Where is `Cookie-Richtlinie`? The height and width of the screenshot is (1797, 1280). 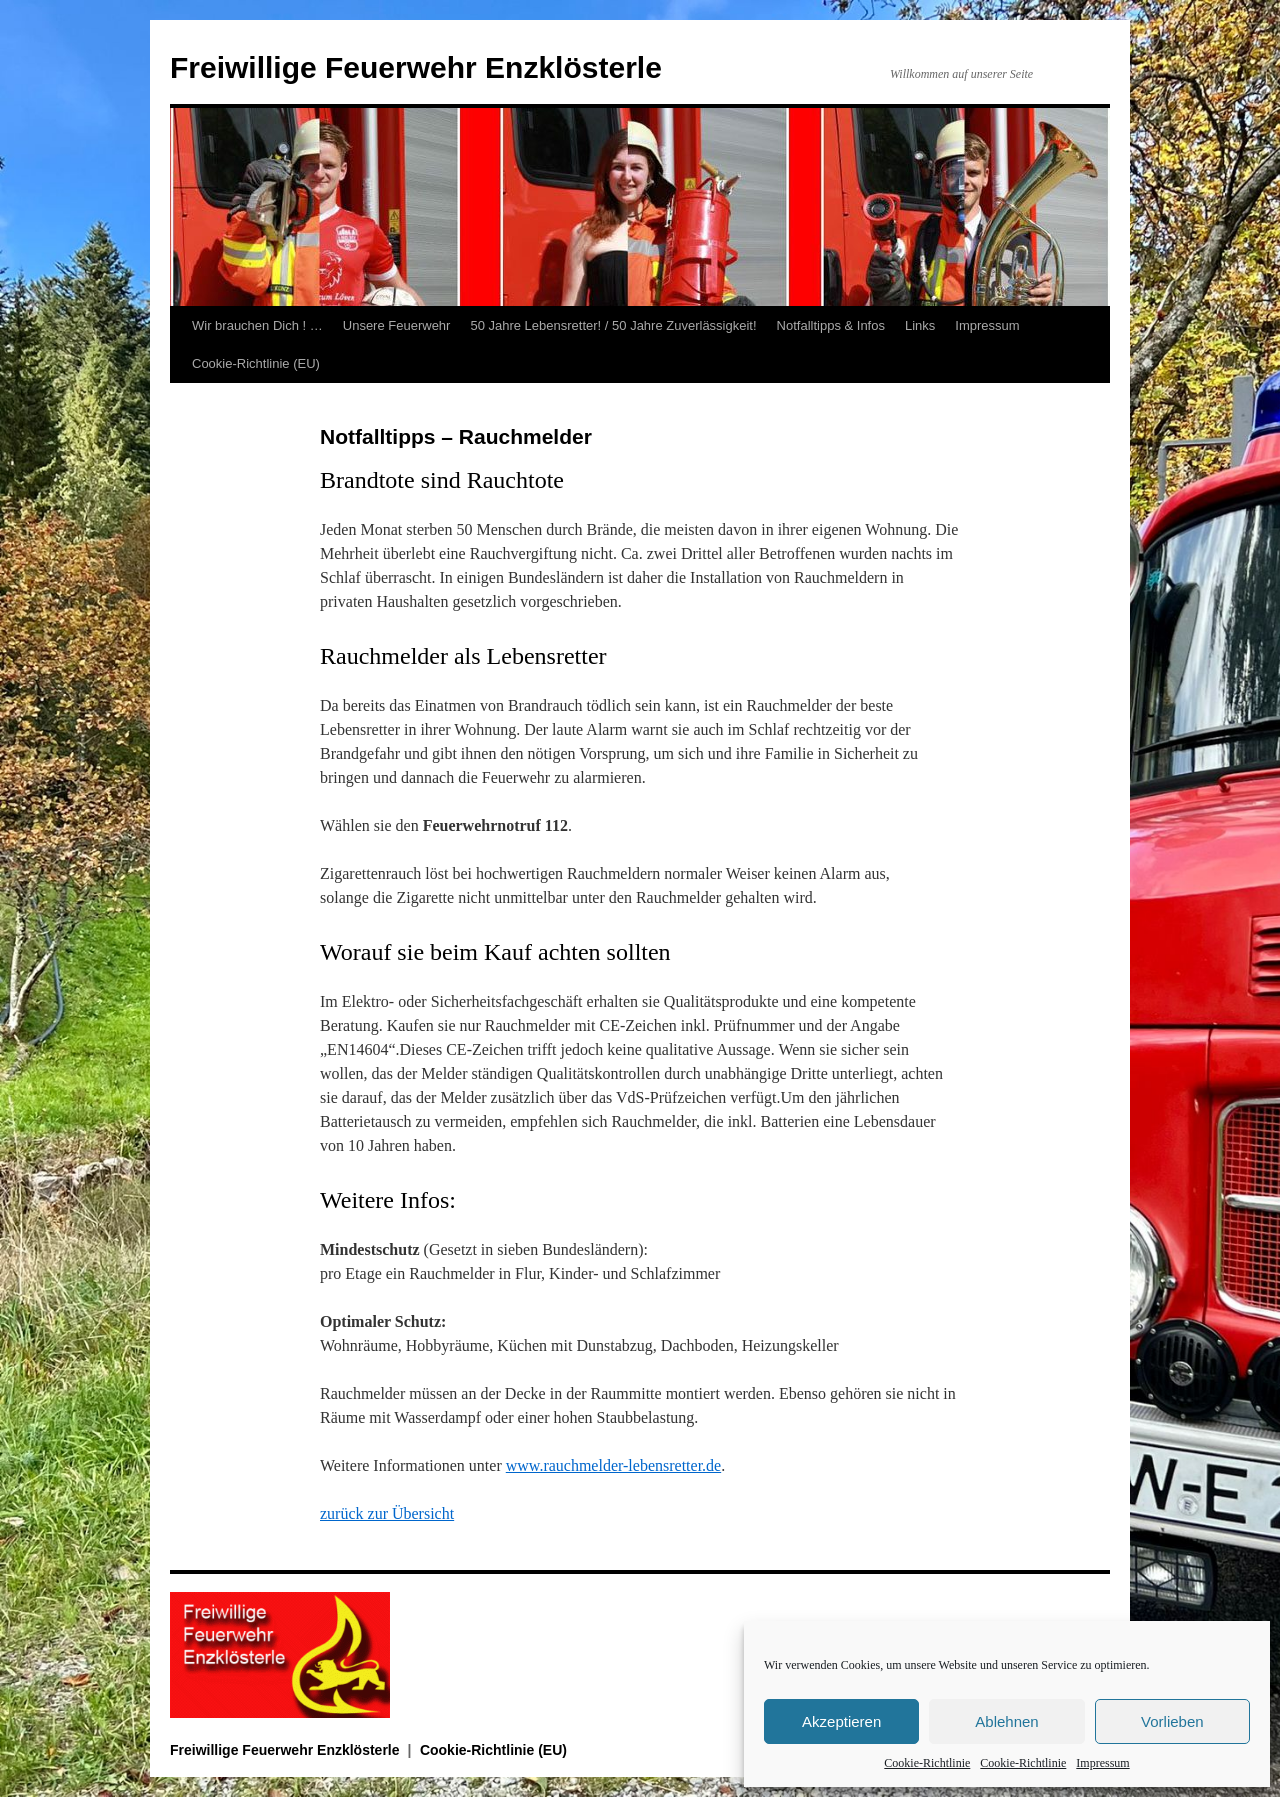 Cookie-Richtlinie is located at coordinates (927, 1763).